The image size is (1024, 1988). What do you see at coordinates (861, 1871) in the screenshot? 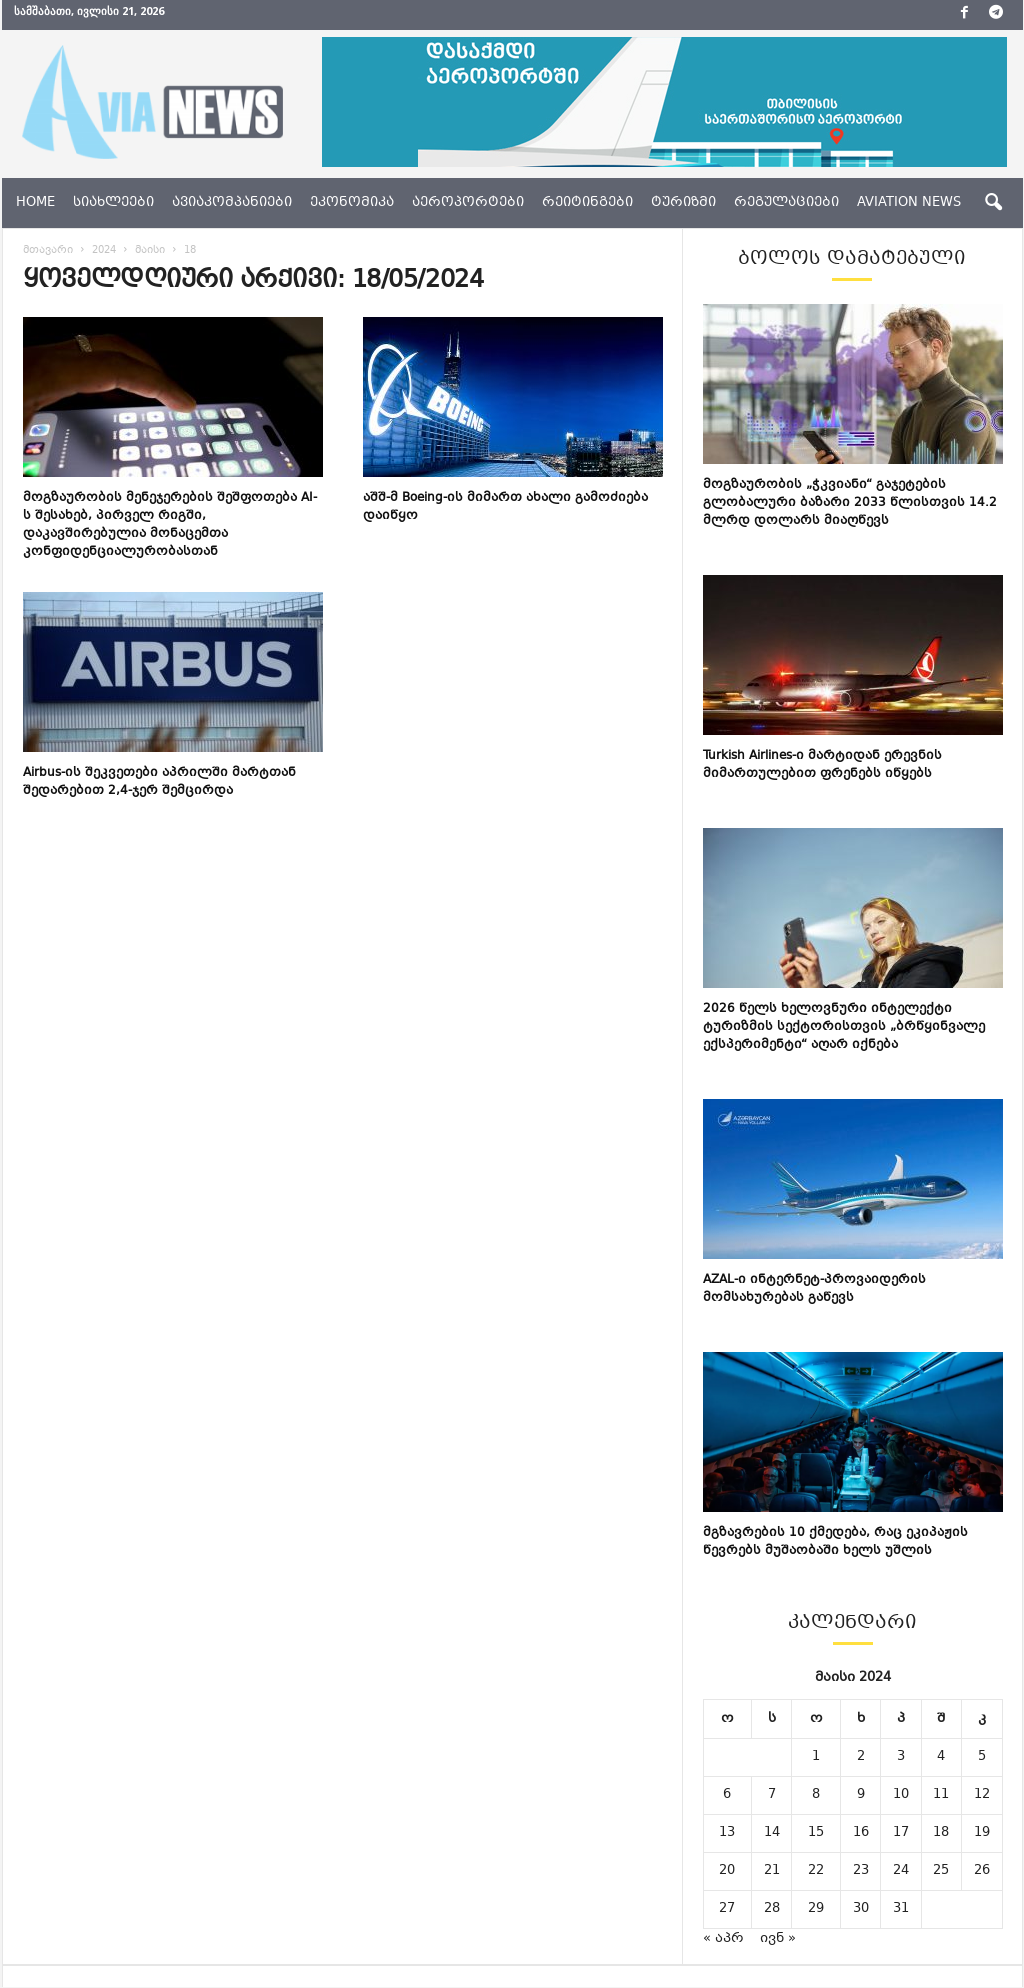
I see `23 [ჩანაწერები გამოქვეყნებულია: May 23, 2024]` at bounding box center [861, 1871].